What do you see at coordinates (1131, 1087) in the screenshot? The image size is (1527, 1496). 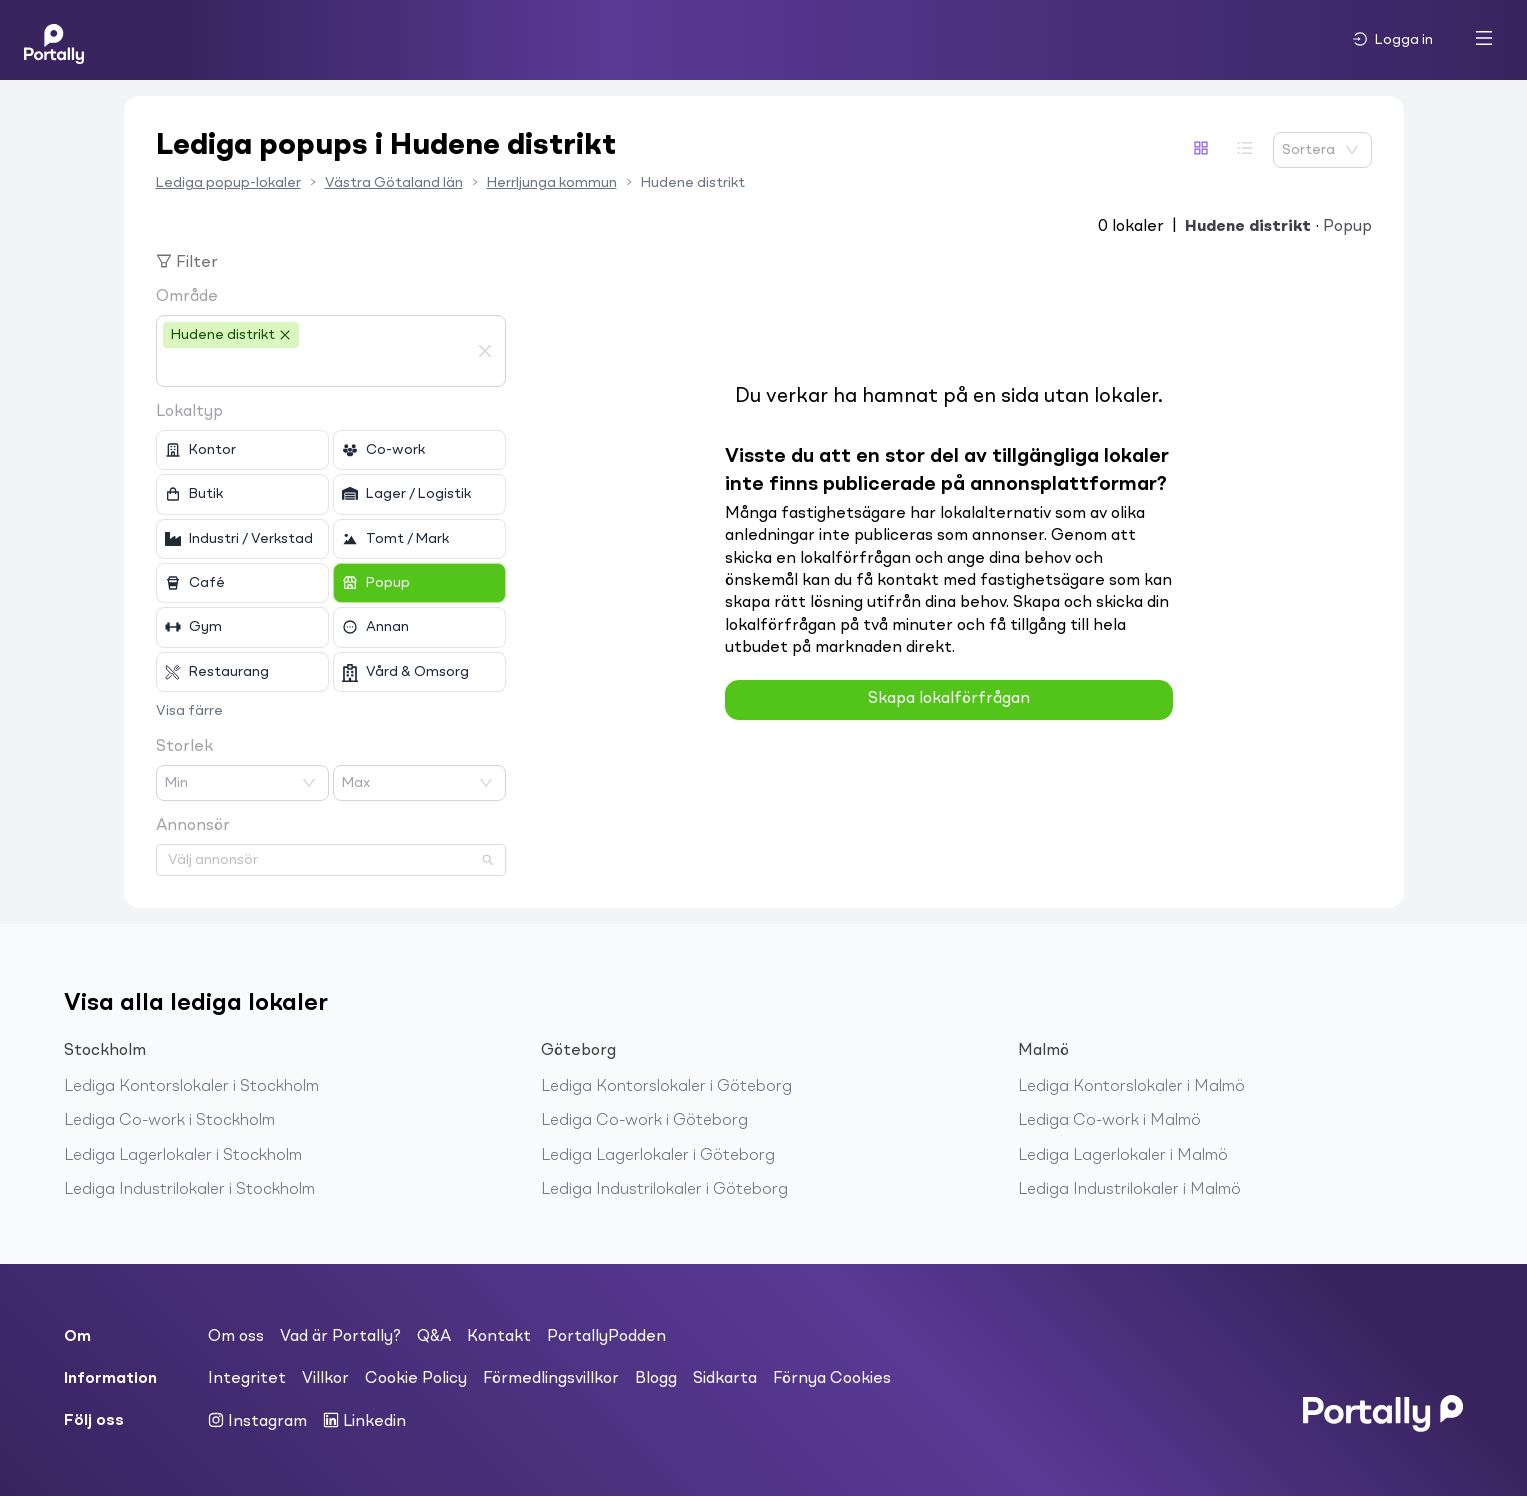 I see `Lediga Kontorslokaler i Malmö` at bounding box center [1131, 1087].